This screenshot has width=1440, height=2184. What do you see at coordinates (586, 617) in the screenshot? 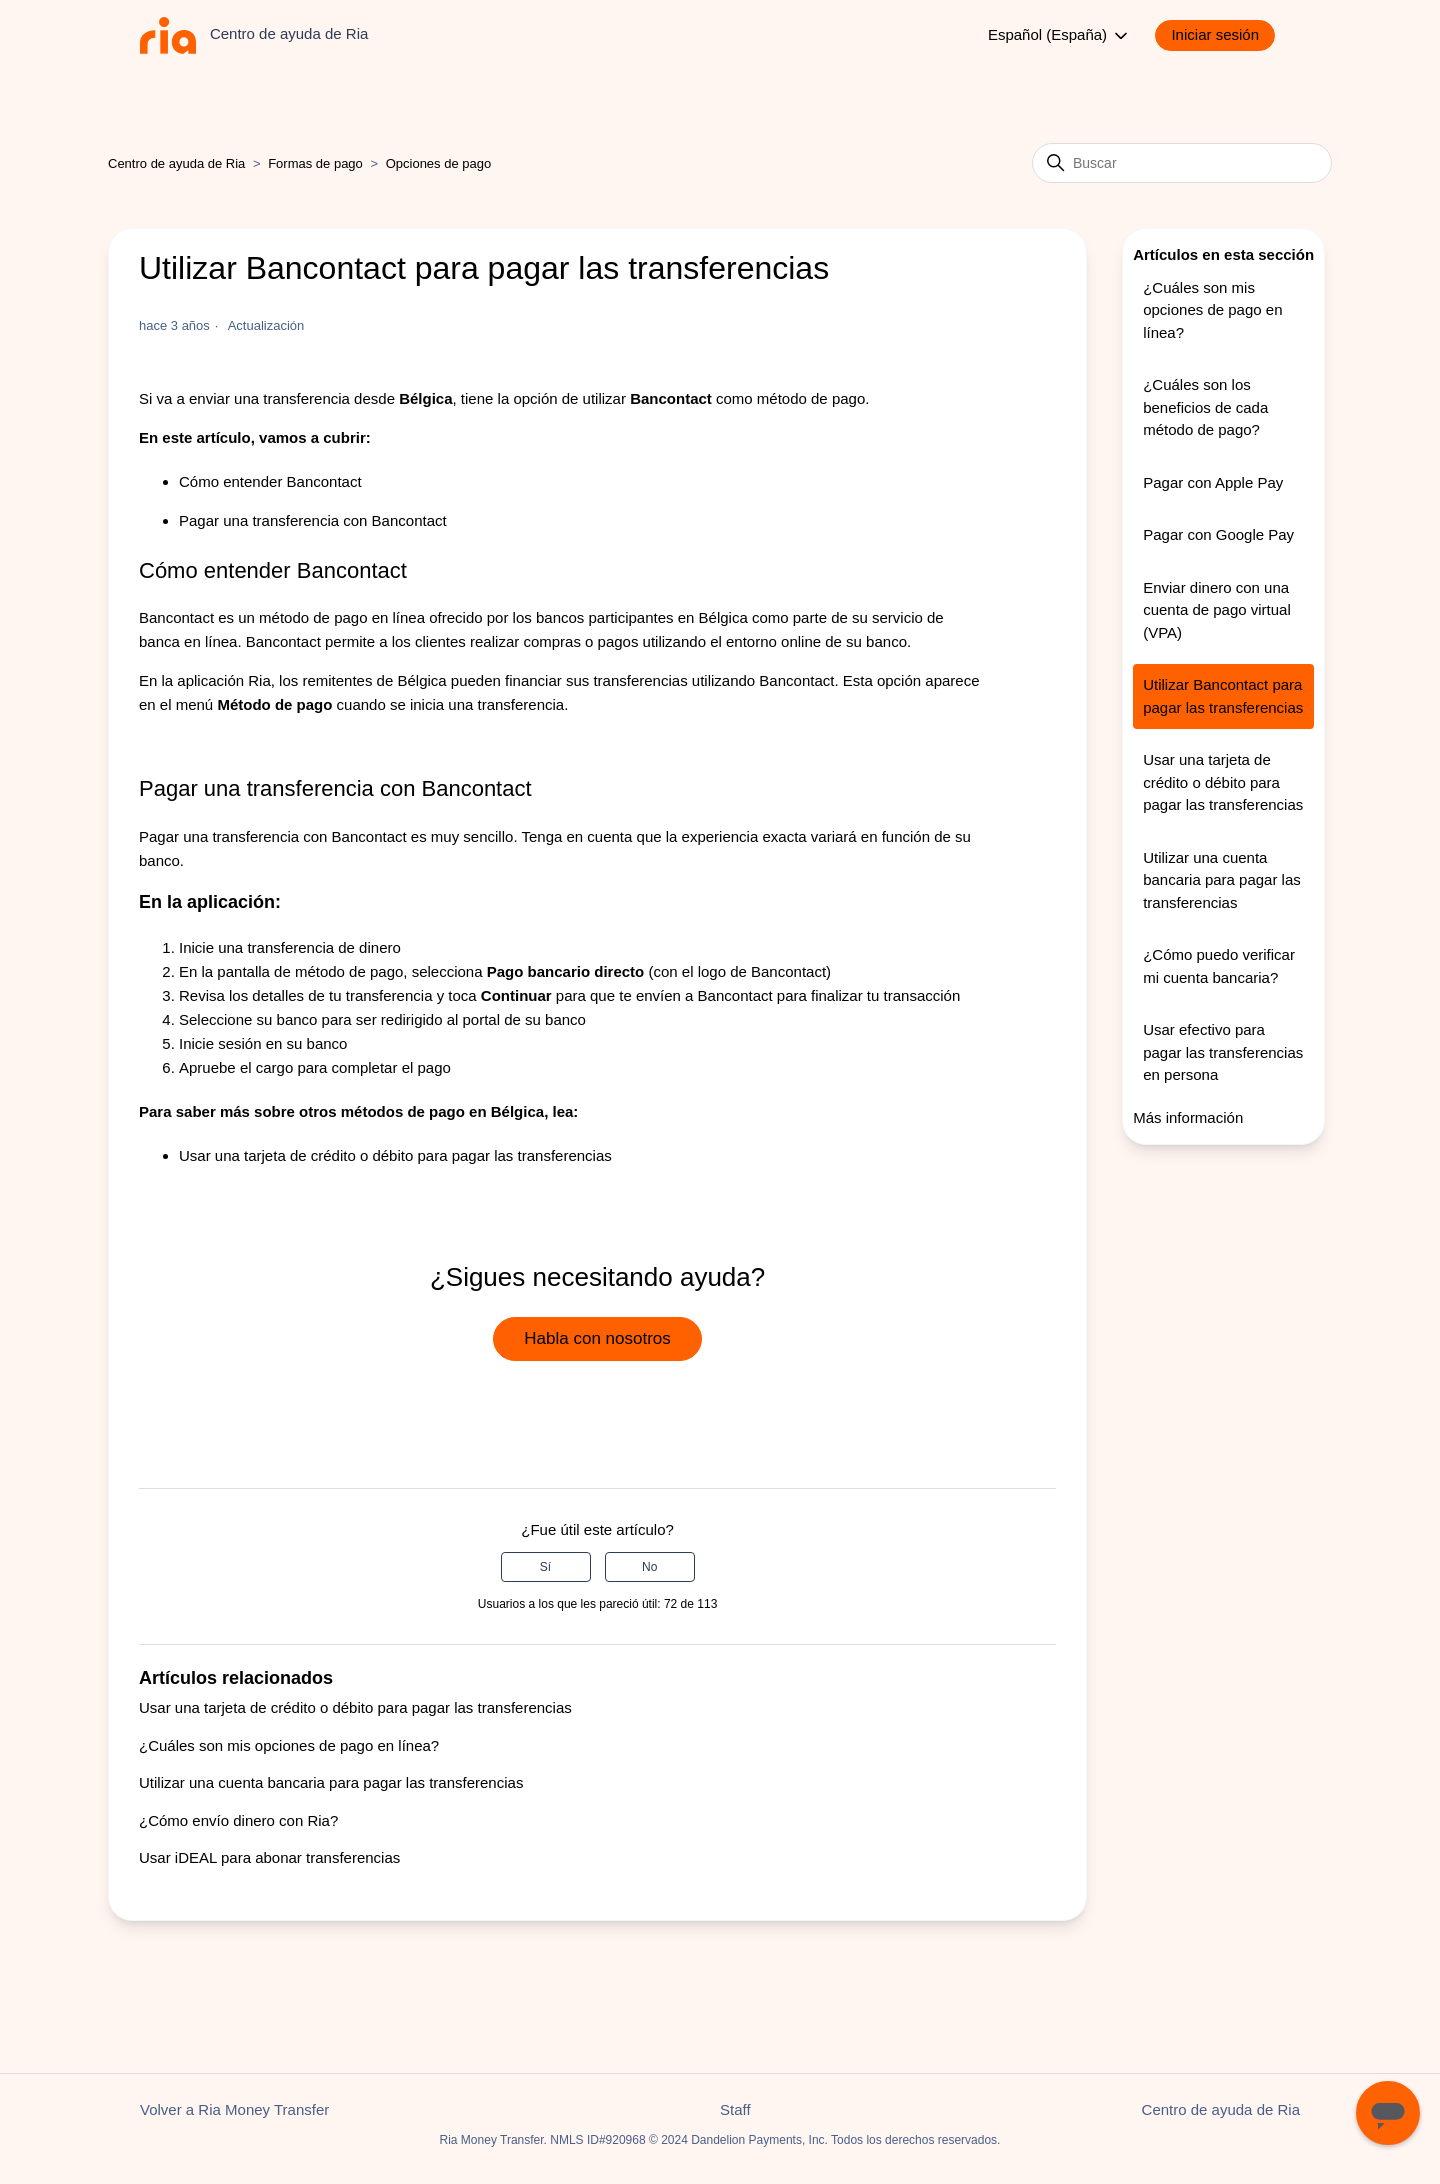
I see `ofrecido por los bancos participantes en Bélgica` at bounding box center [586, 617].